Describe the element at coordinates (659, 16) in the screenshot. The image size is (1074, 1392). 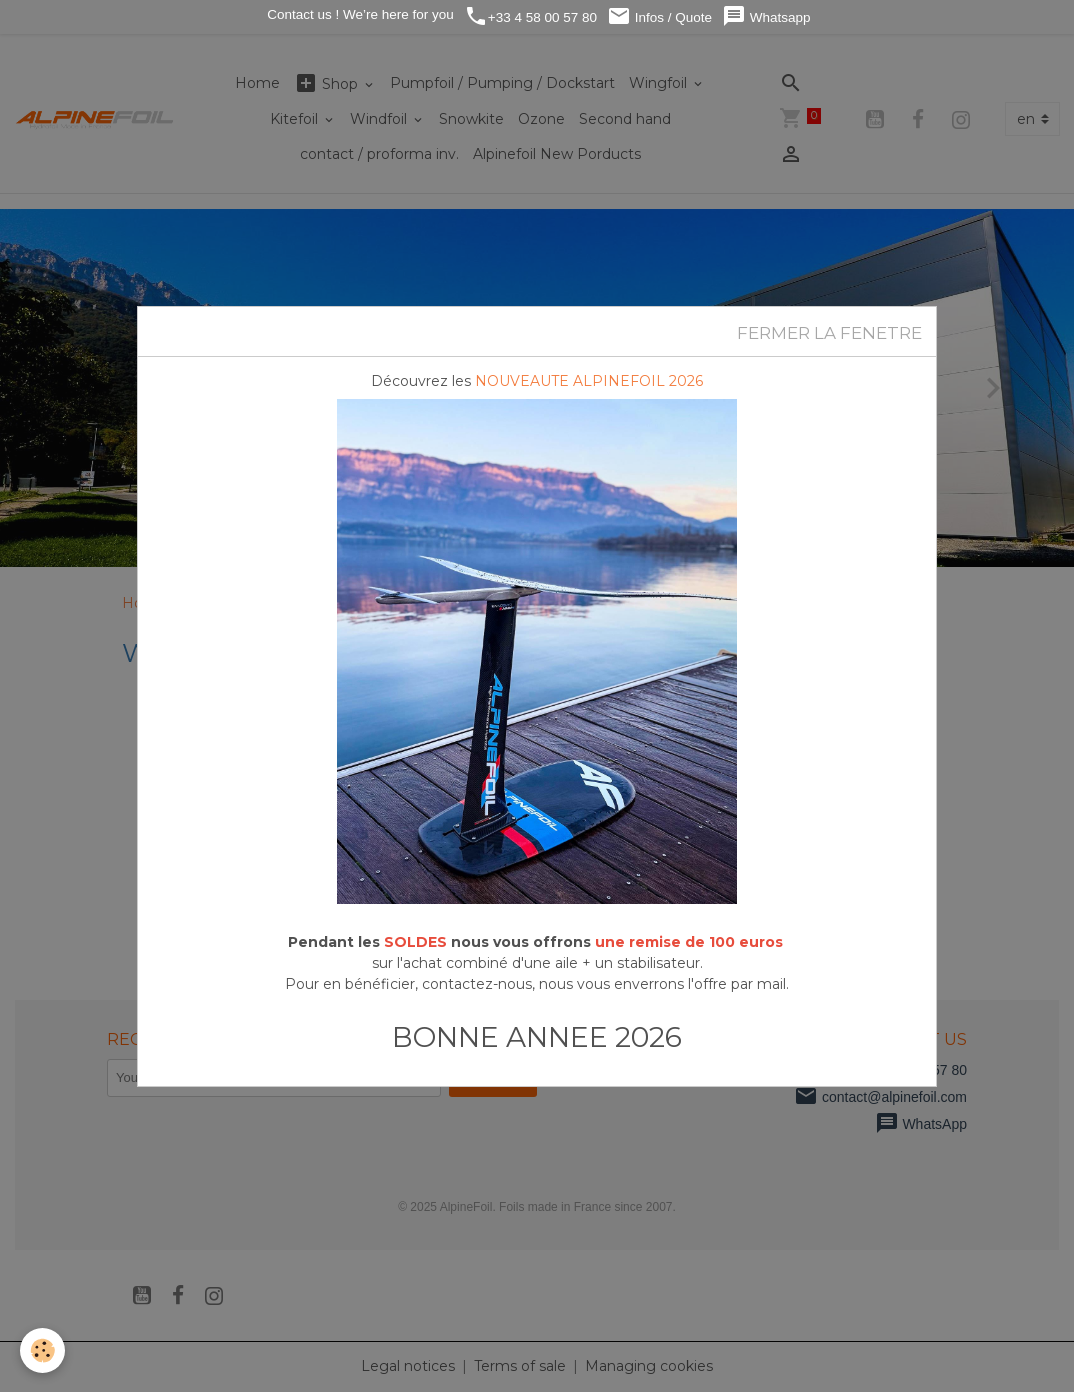
I see `Infos / Quote` at that location.